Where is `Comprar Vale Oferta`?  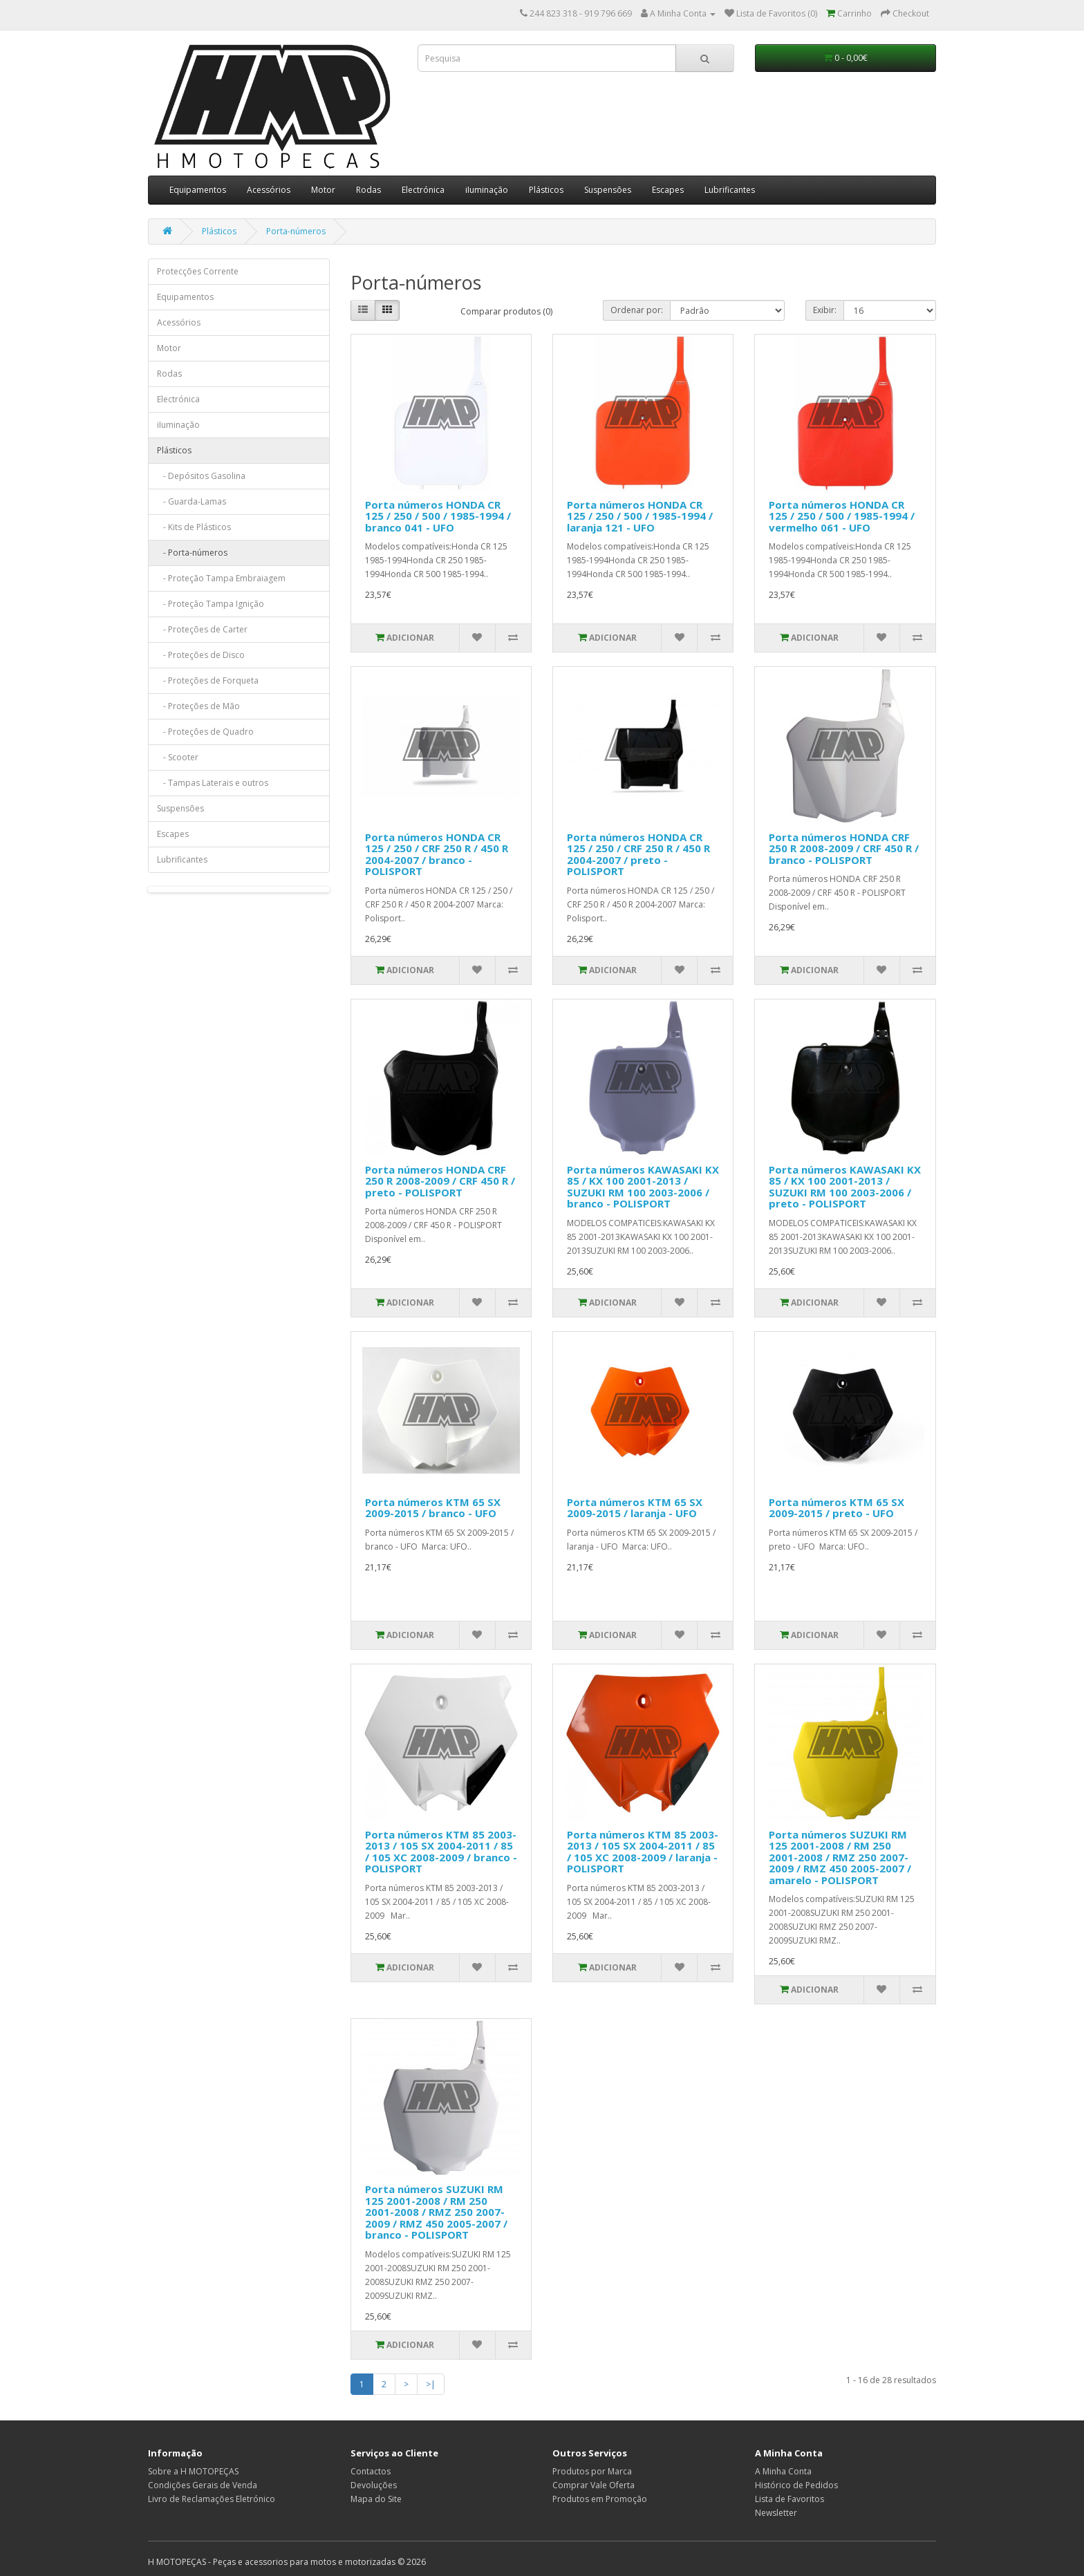 Comprar Vale Oferta is located at coordinates (593, 2485).